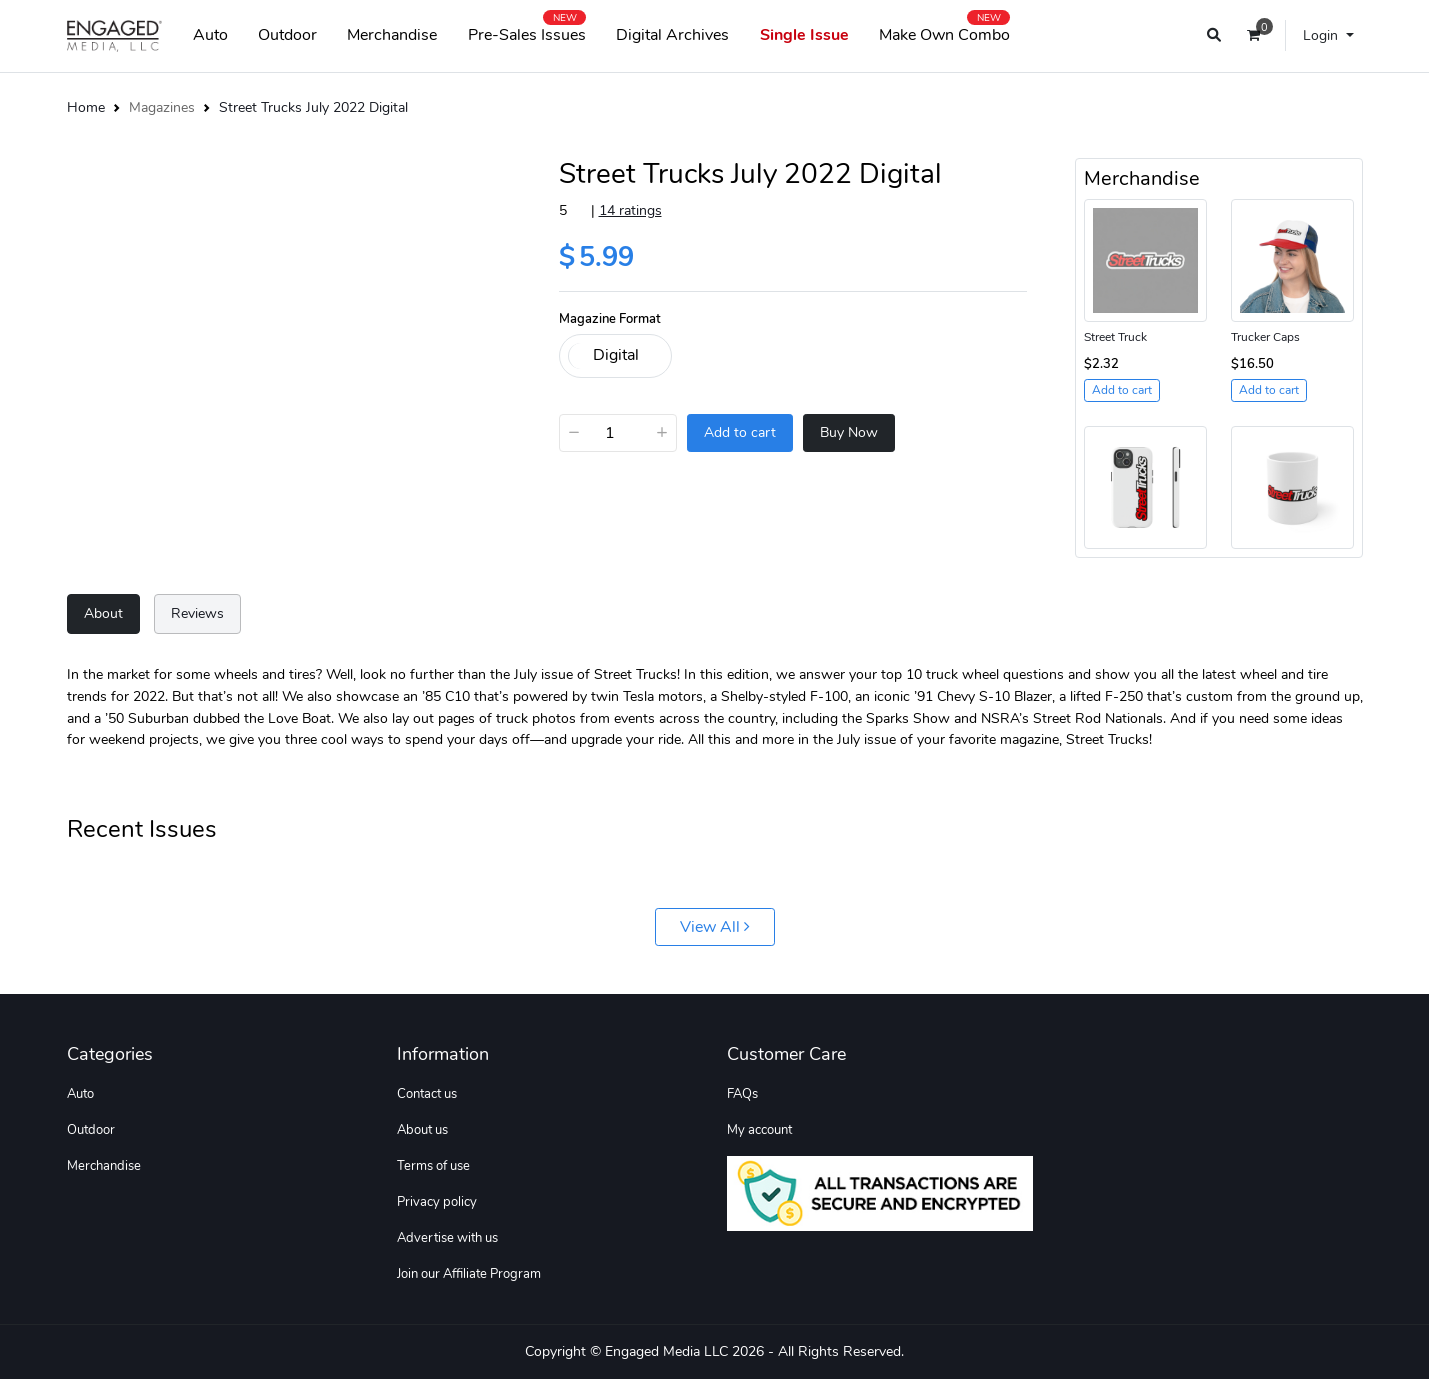 The height and width of the screenshot is (1379, 1429). What do you see at coordinates (197, 613) in the screenshot?
I see `Reviews [tab]` at bounding box center [197, 613].